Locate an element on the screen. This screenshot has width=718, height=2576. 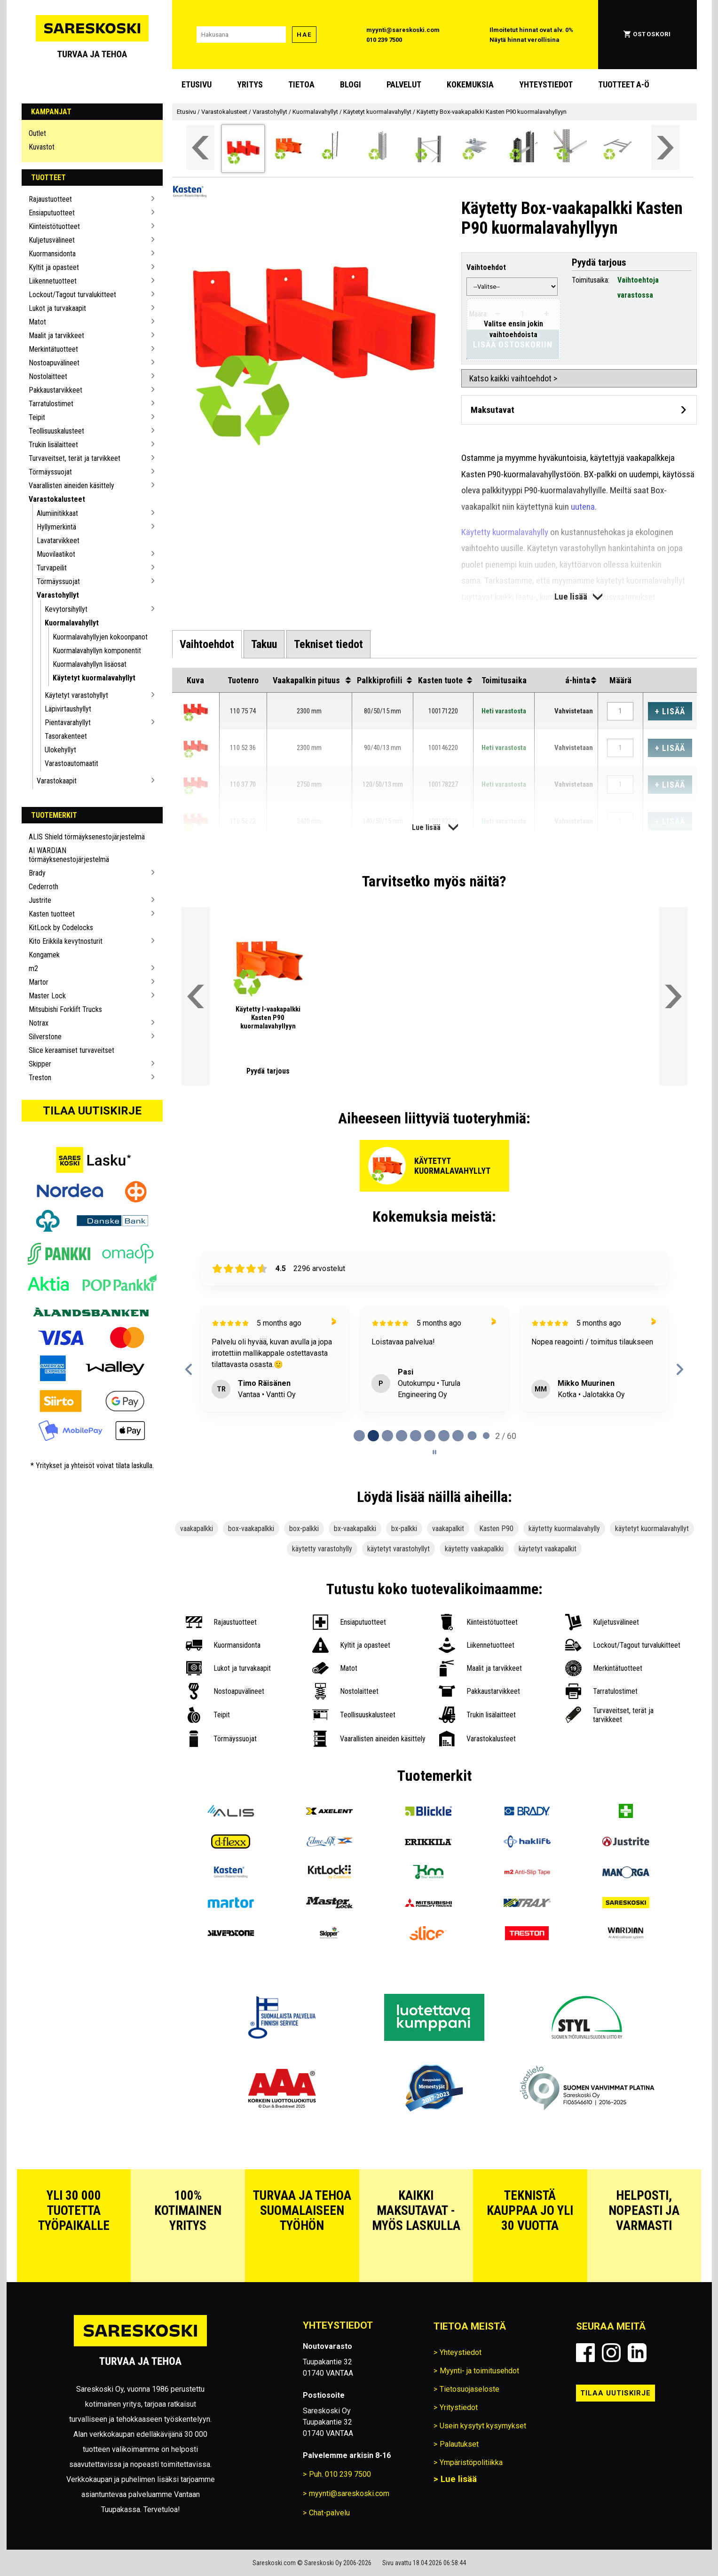
Treston is located at coordinates (40, 1077).